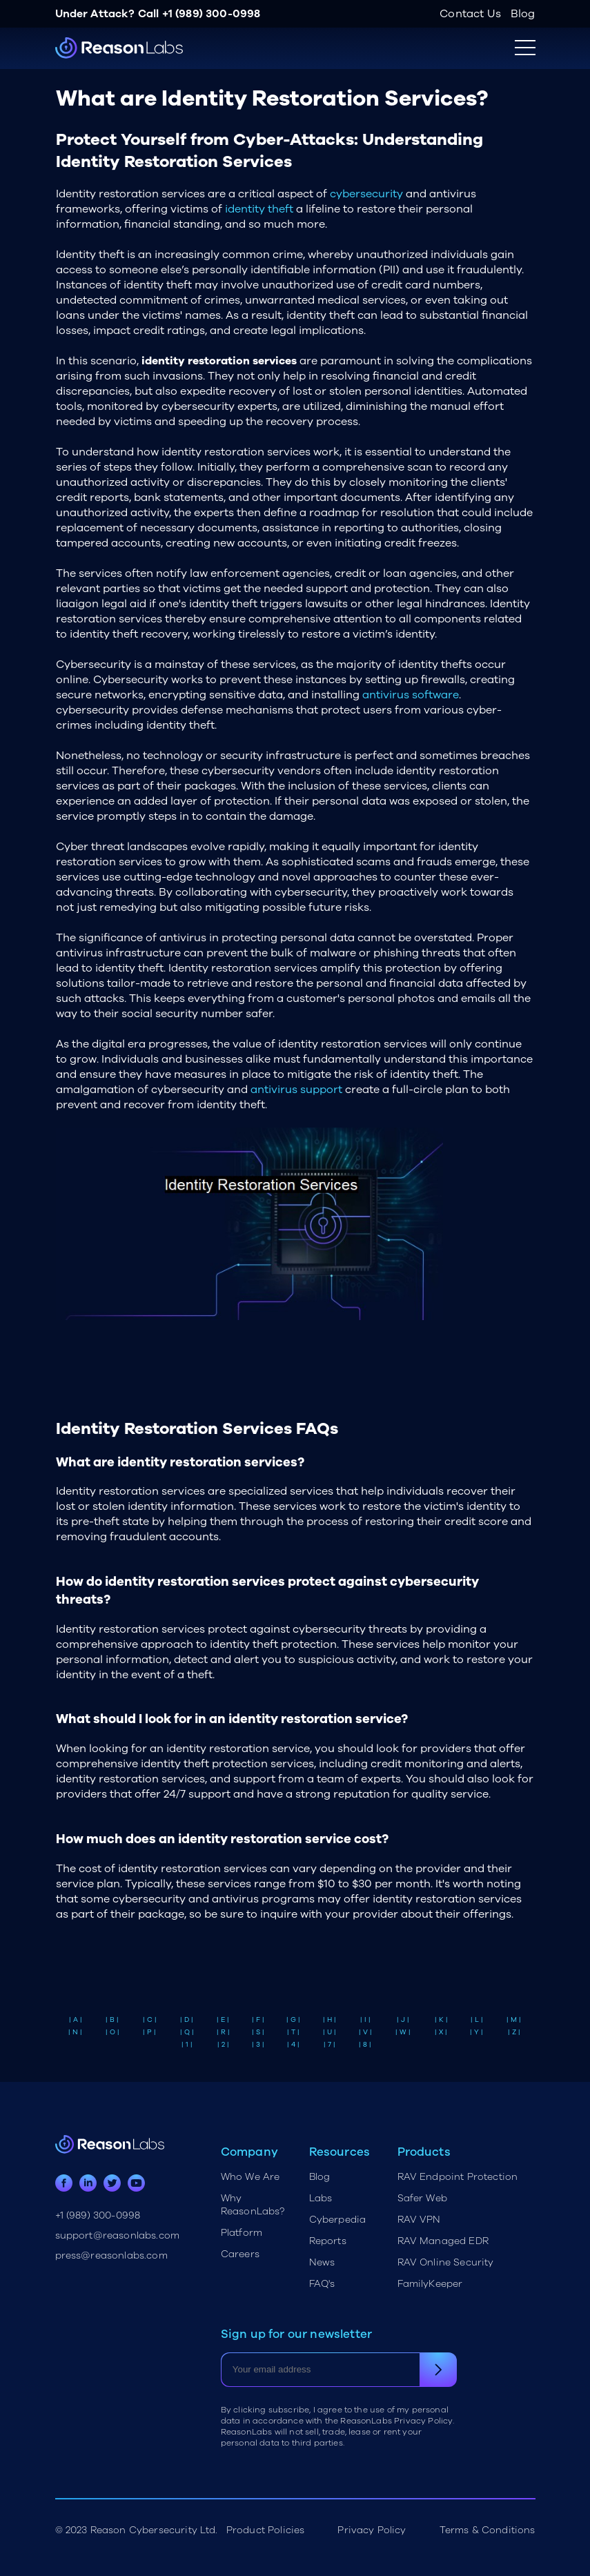 The image size is (590, 2576). What do you see at coordinates (187, 2044) in the screenshot?
I see `| 1 |` at bounding box center [187, 2044].